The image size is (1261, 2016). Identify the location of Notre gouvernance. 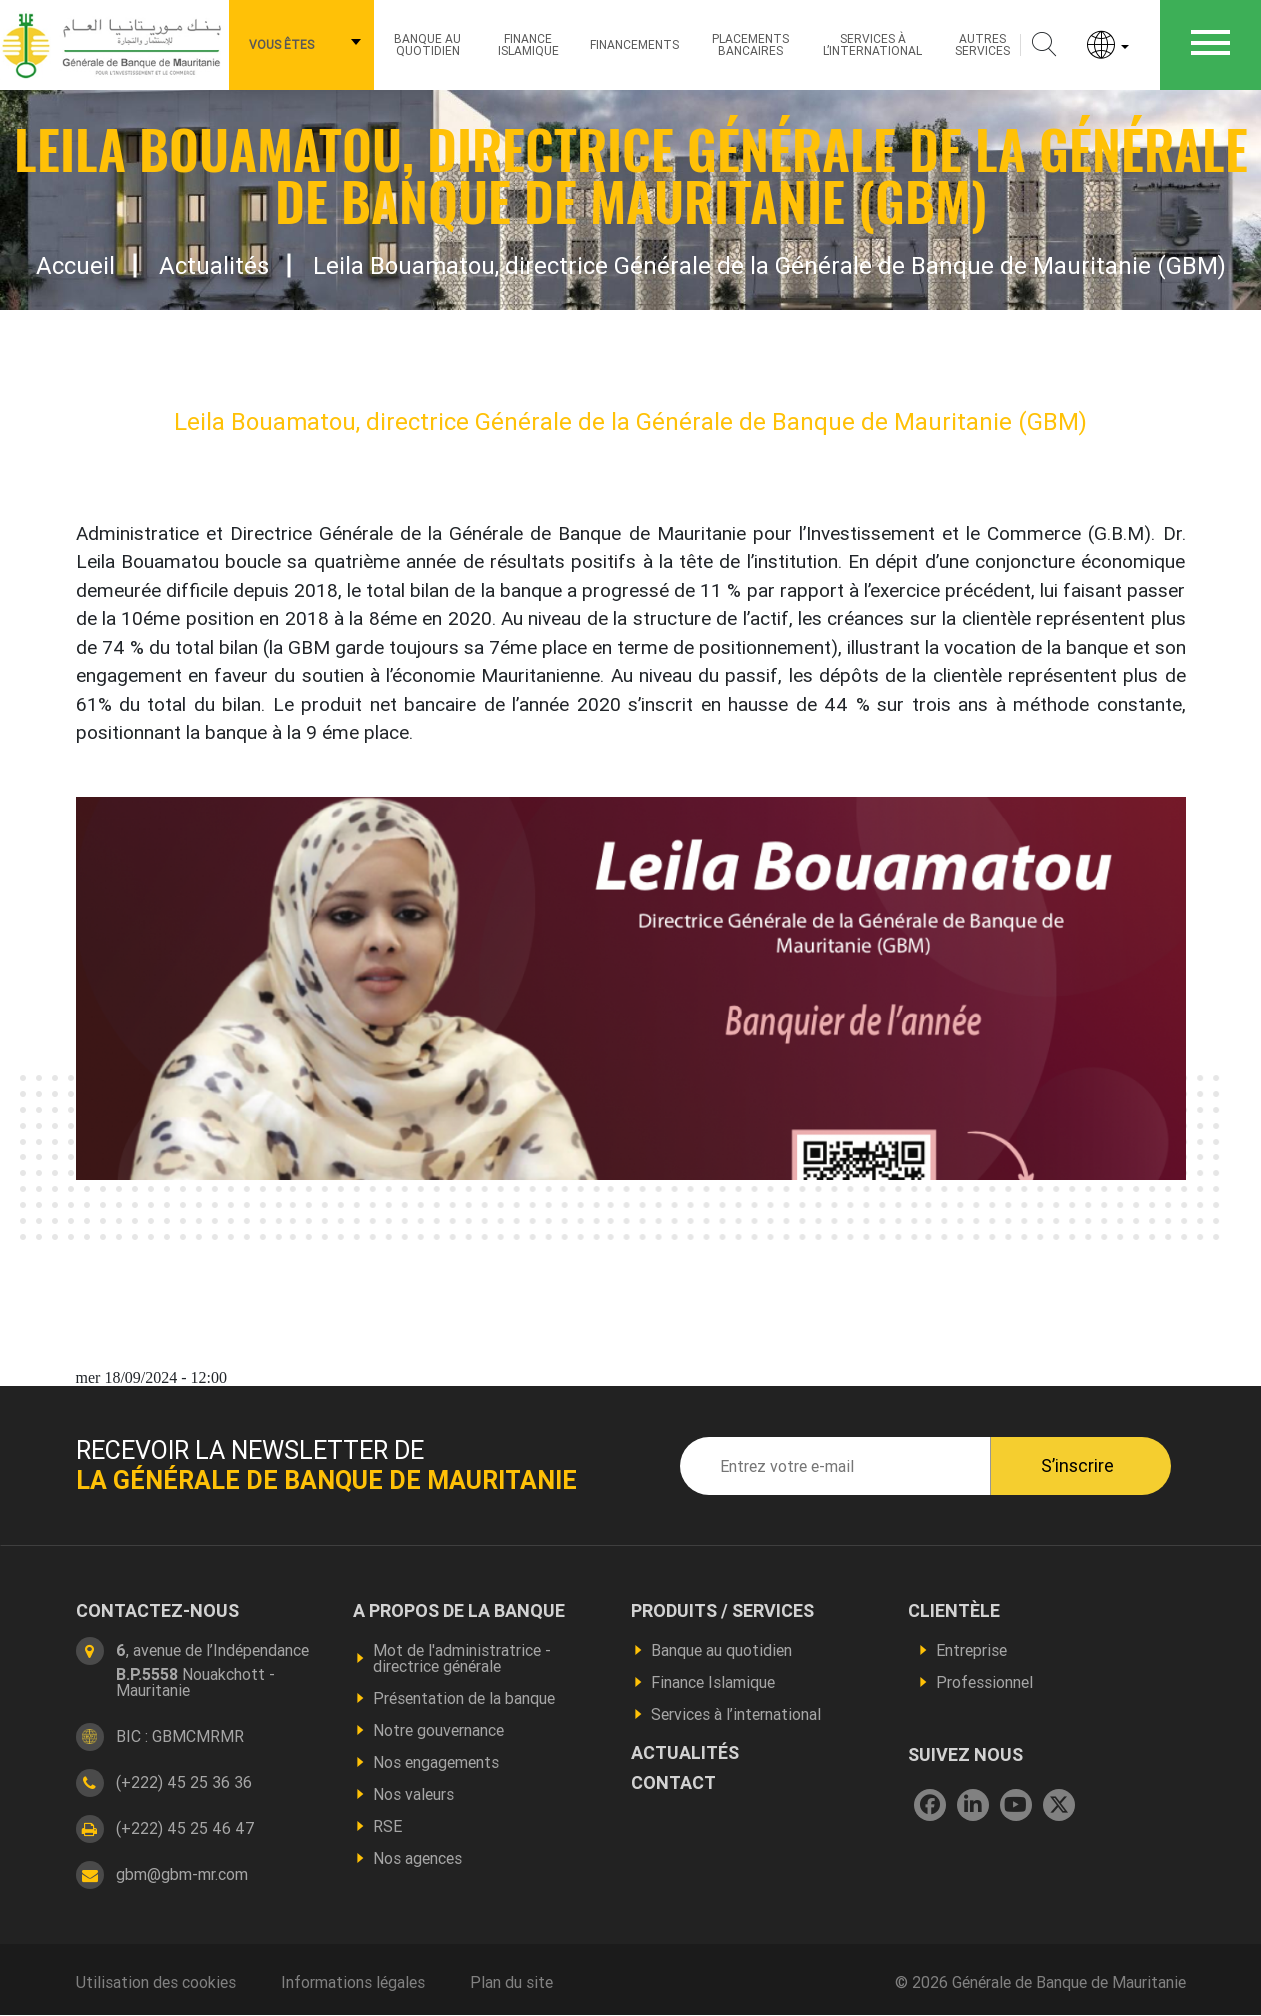
(438, 1730).